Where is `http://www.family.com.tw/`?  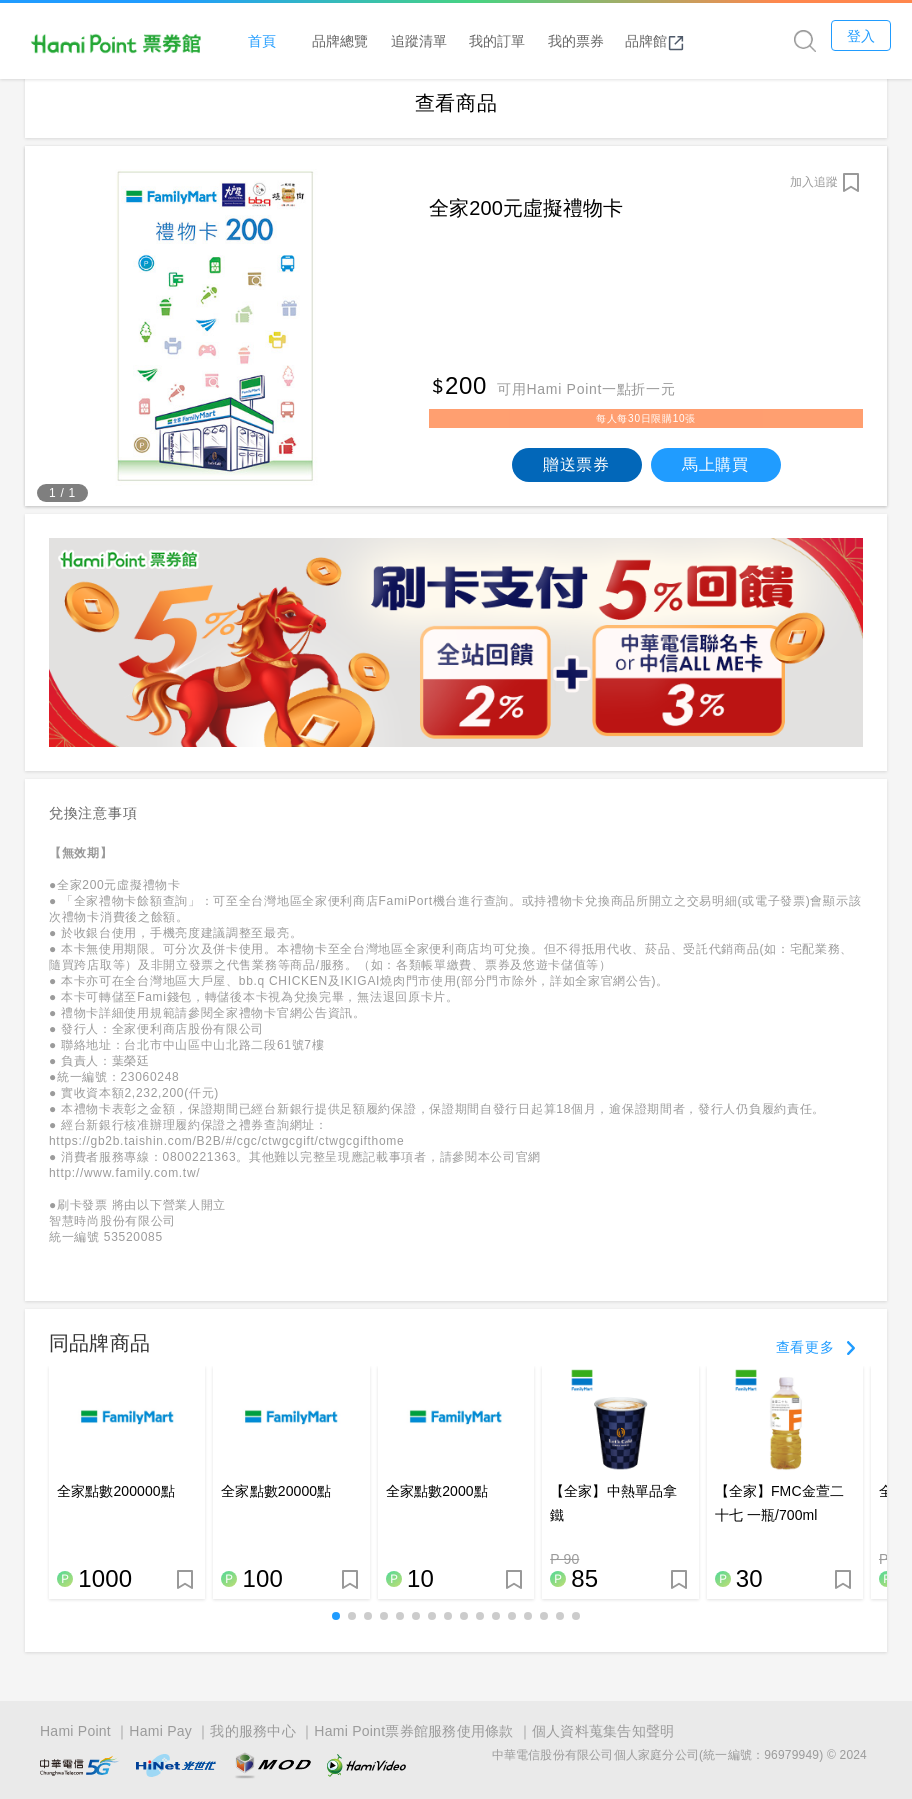
http://www.family.com.tw/ is located at coordinates (124, 1187).